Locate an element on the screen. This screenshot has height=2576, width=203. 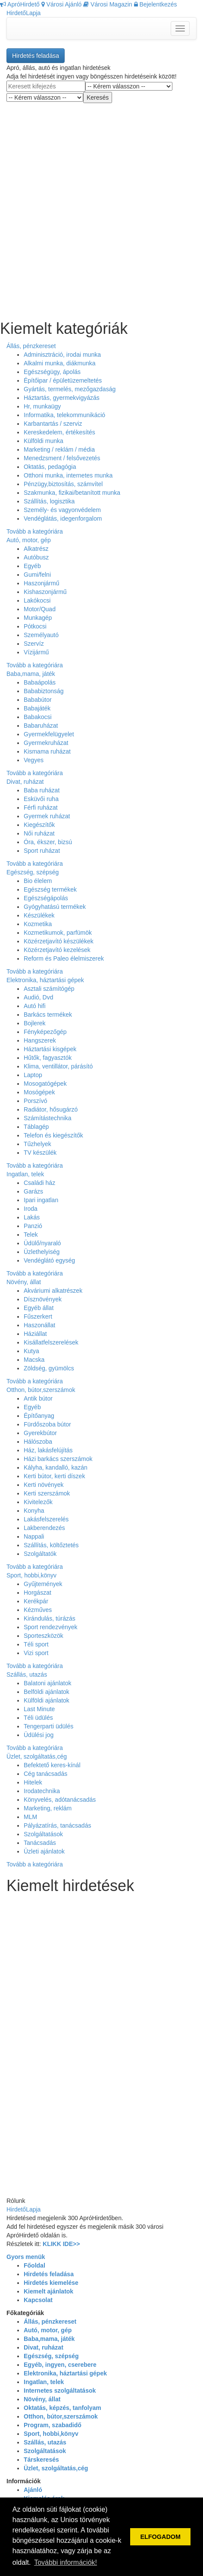
Szállítás, költőztetés is located at coordinates (51, 1545).